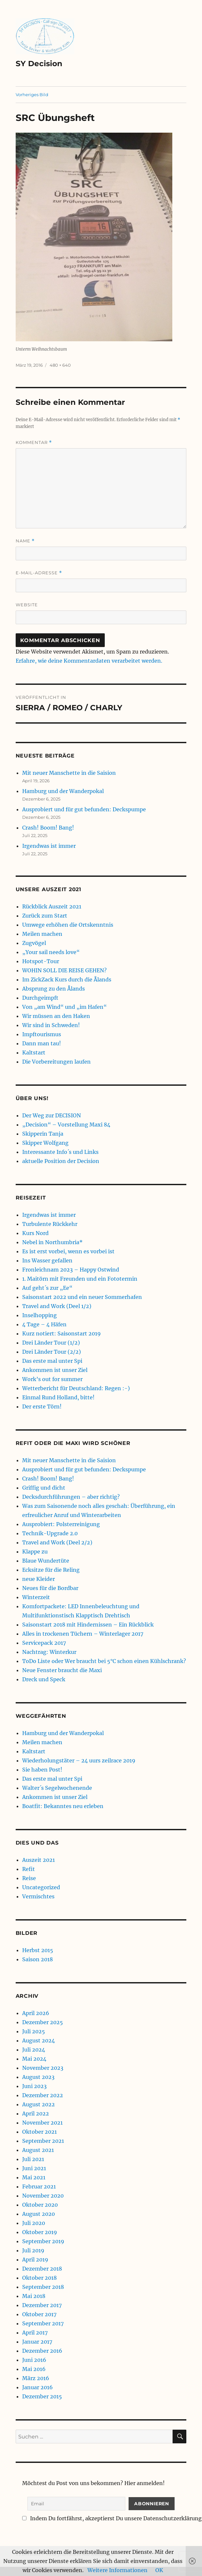 The height and width of the screenshot is (2576, 202). Describe the element at coordinates (38, 2077) in the screenshot. I see `August 2023` at that location.